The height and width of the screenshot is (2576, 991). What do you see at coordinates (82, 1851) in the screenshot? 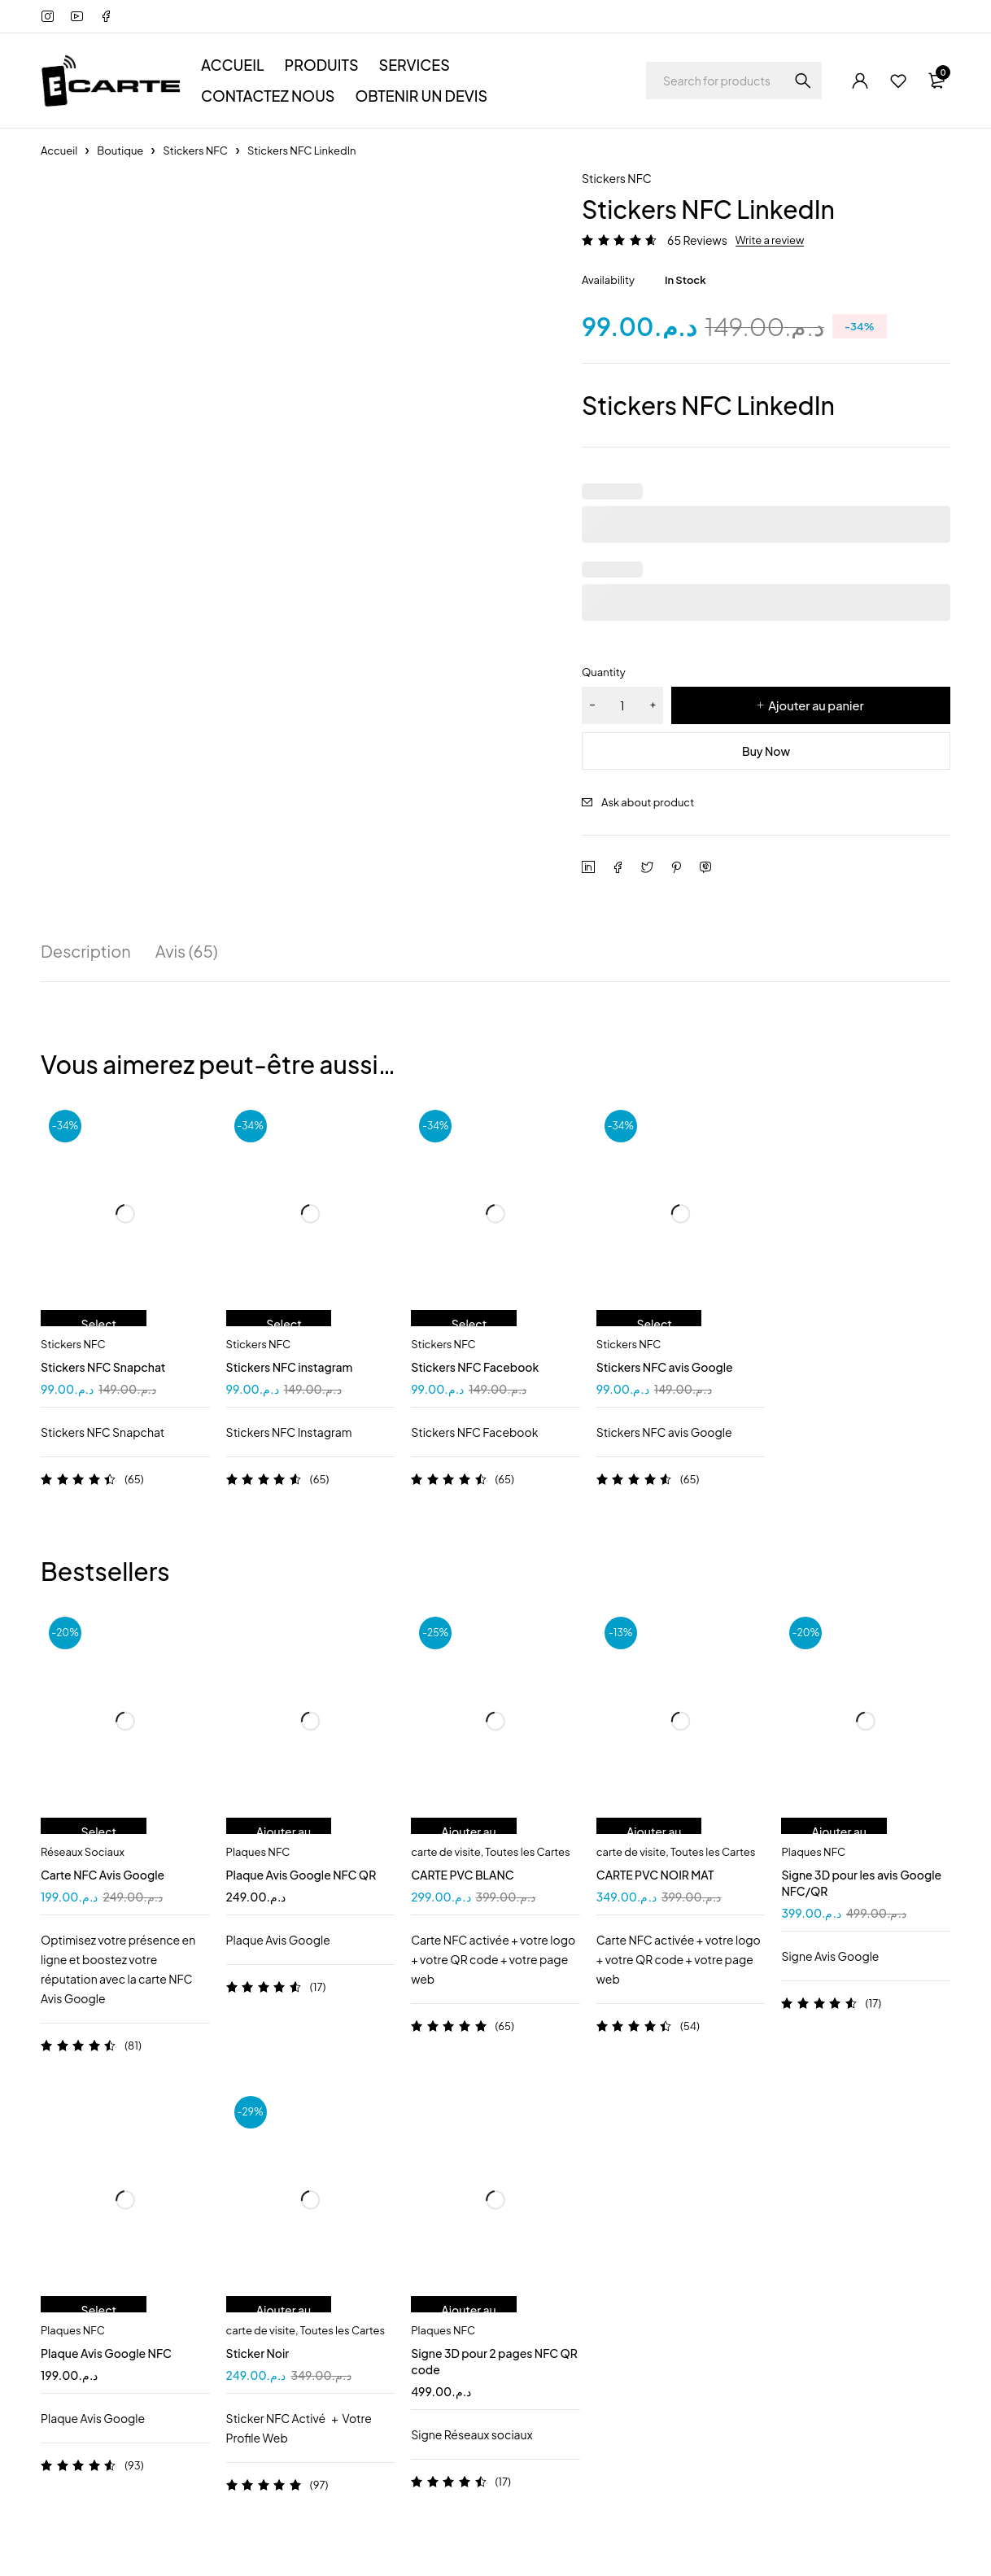
I see `Réseaux Sociaux` at bounding box center [82, 1851].